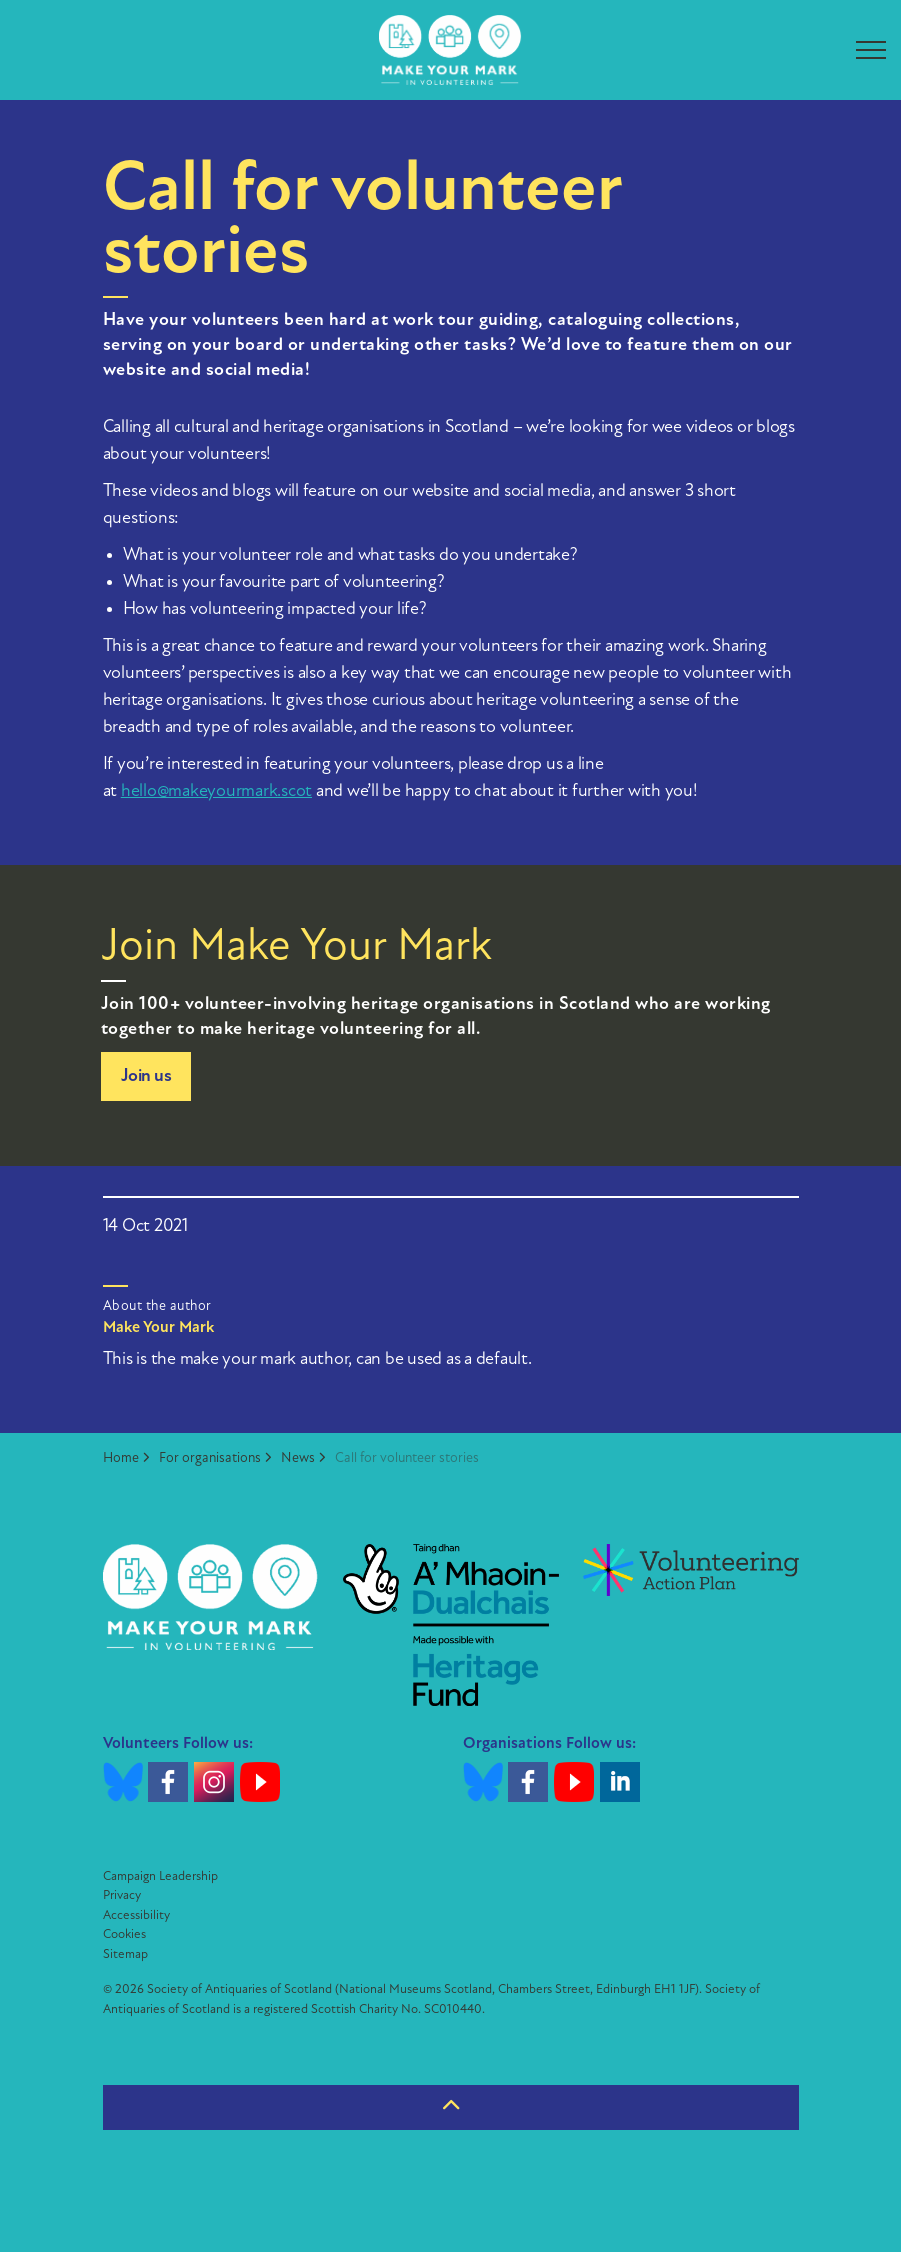  I want to click on Accessibility, so click(136, 1915).